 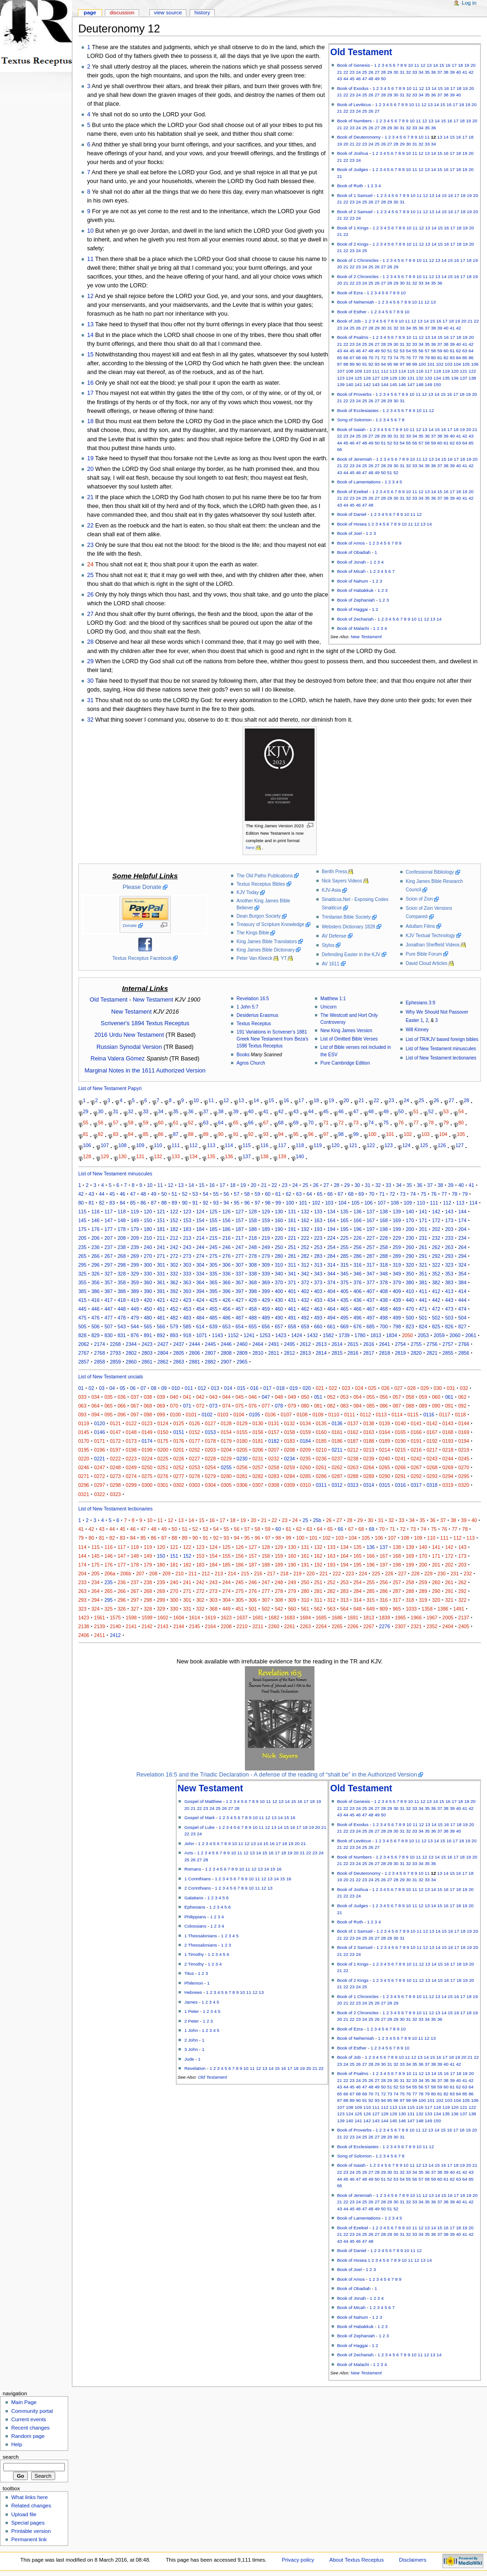 I want to click on 128, so click(x=384, y=378).